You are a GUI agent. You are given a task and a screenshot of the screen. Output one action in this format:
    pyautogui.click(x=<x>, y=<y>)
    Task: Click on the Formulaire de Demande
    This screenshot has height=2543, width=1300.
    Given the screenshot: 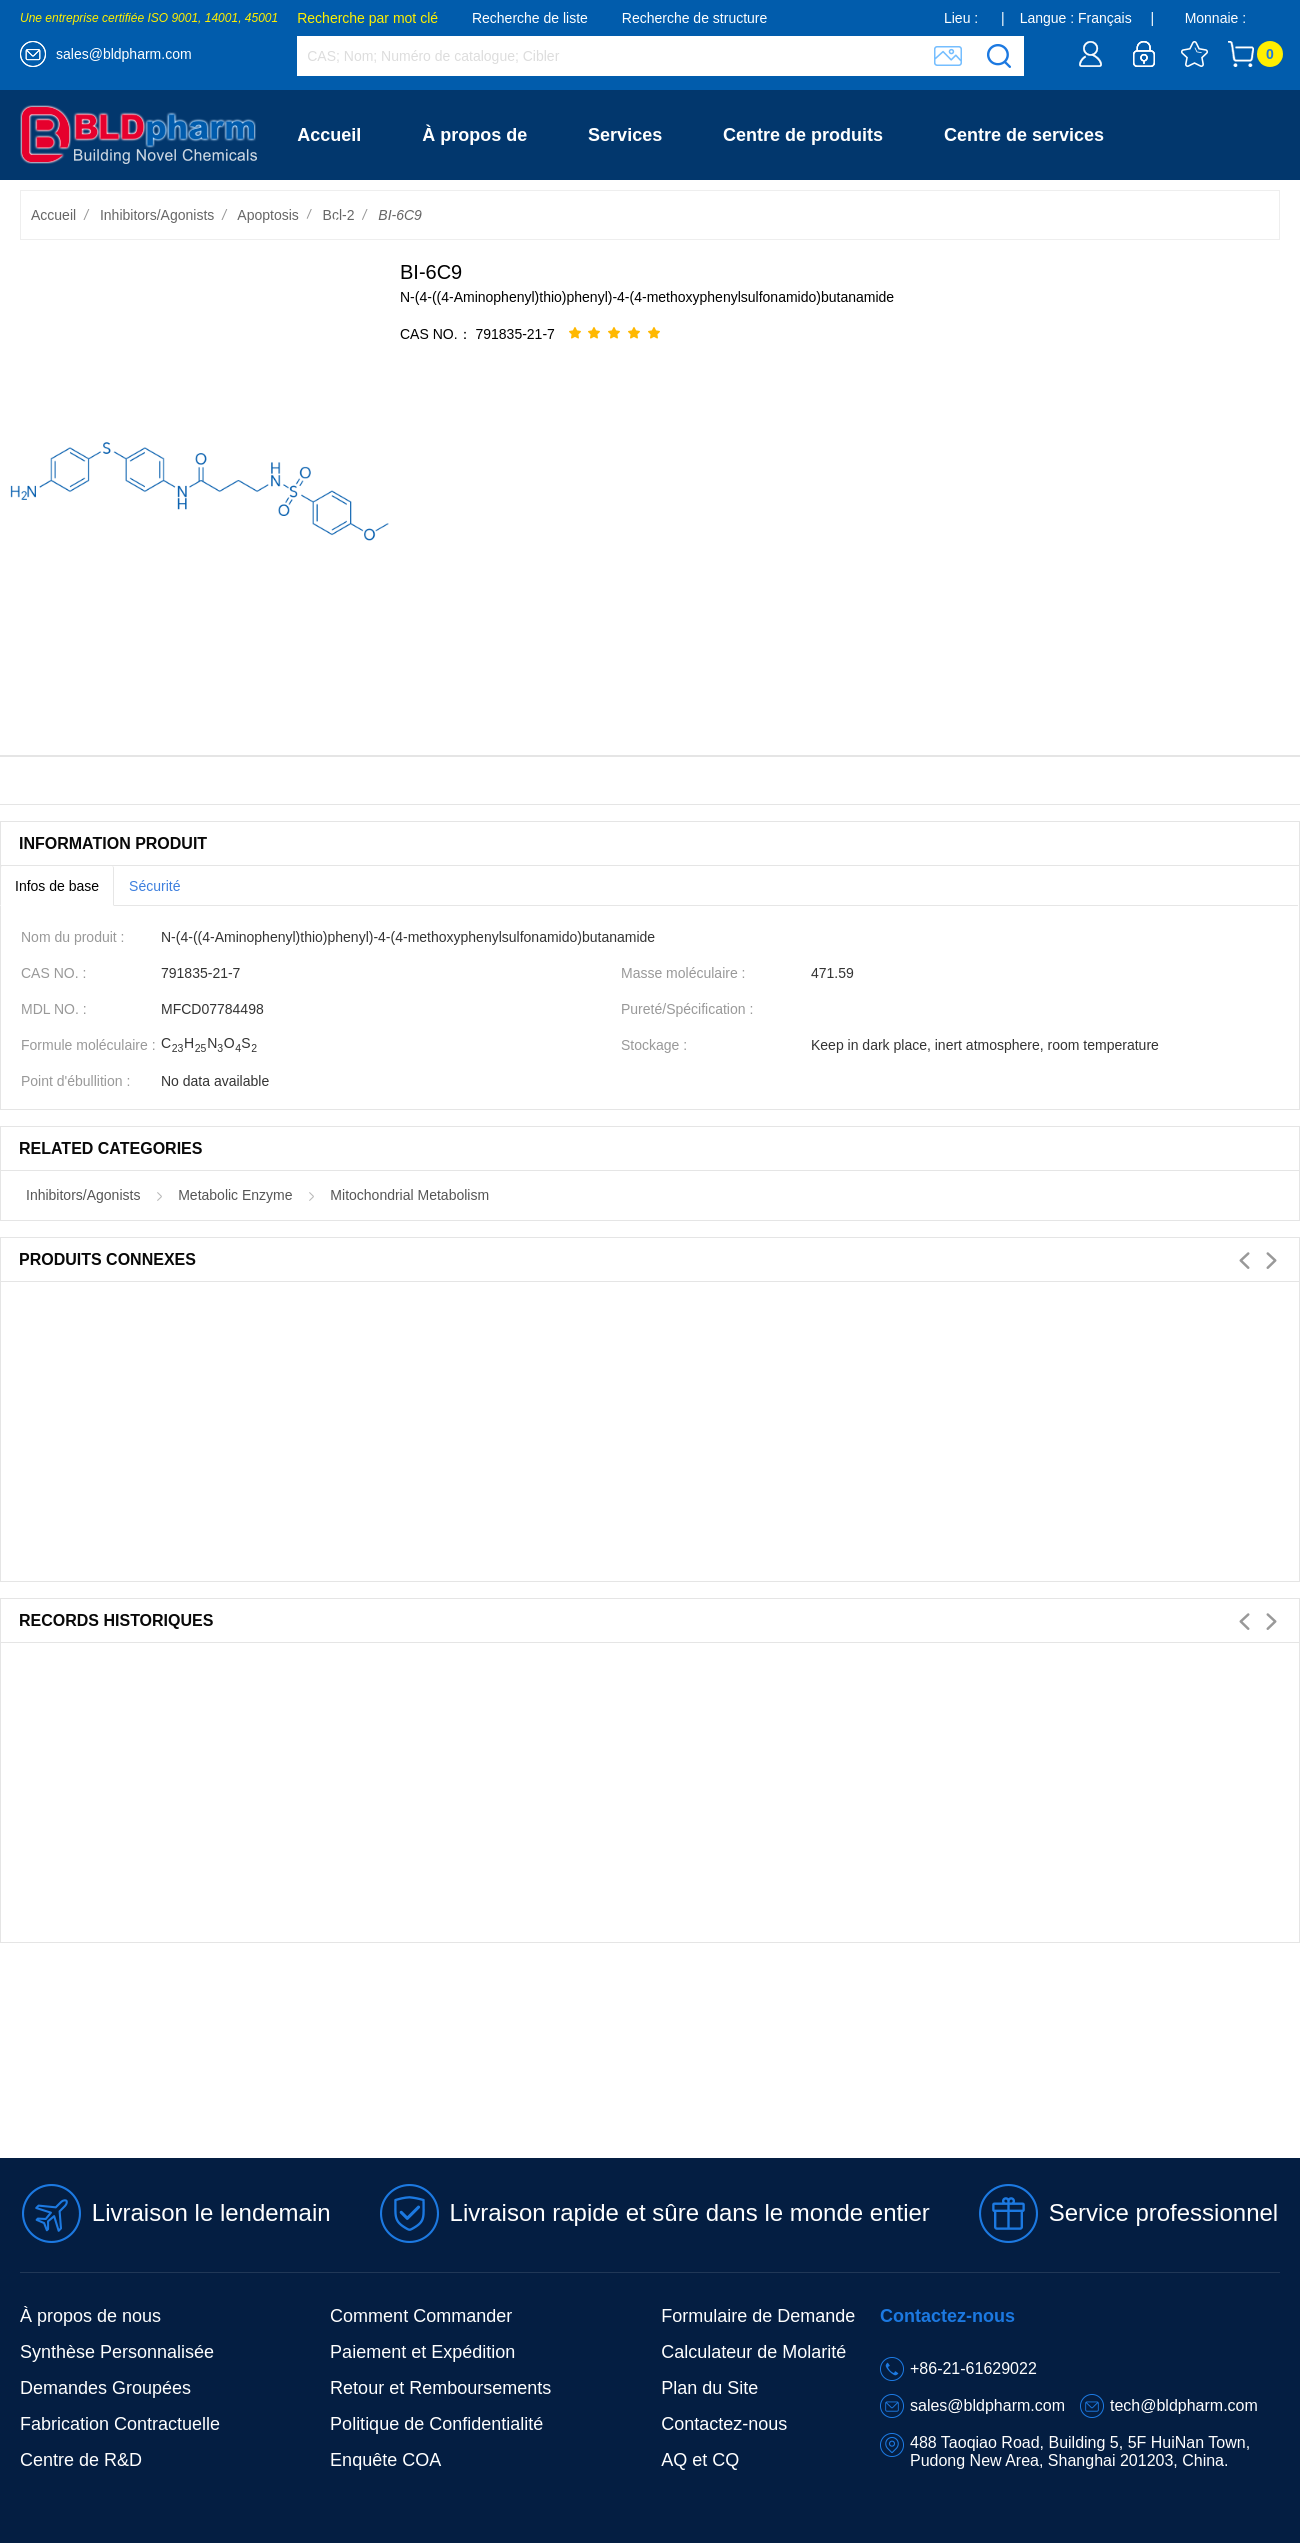 What is the action you would take?
    pyautogui.click(x=758, y=2316)
    